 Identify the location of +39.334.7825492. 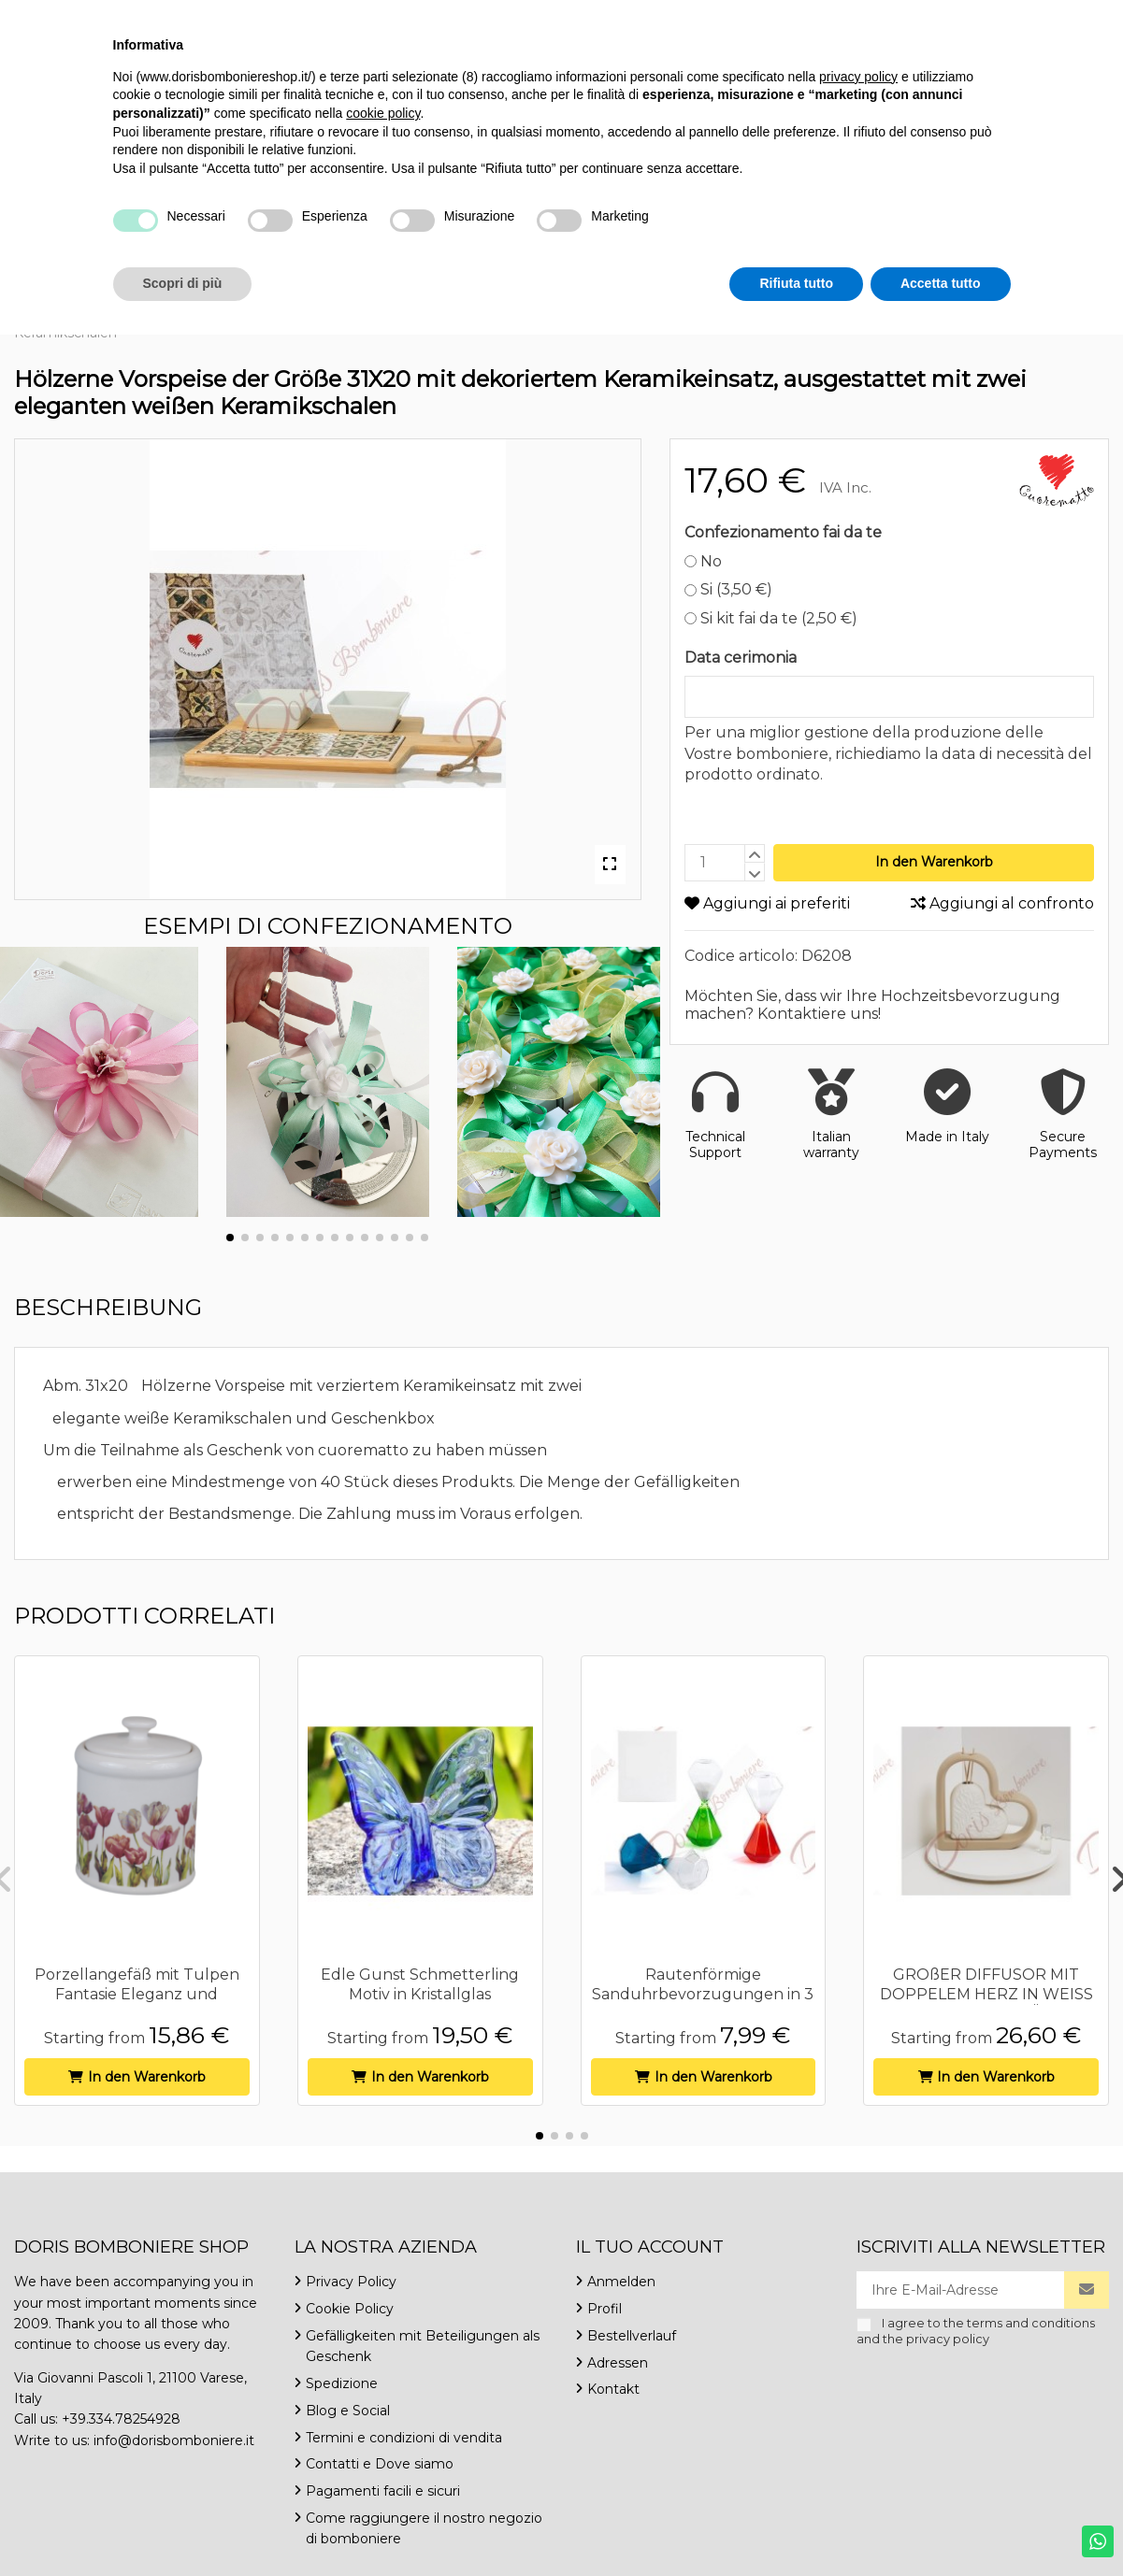
(72, 17).